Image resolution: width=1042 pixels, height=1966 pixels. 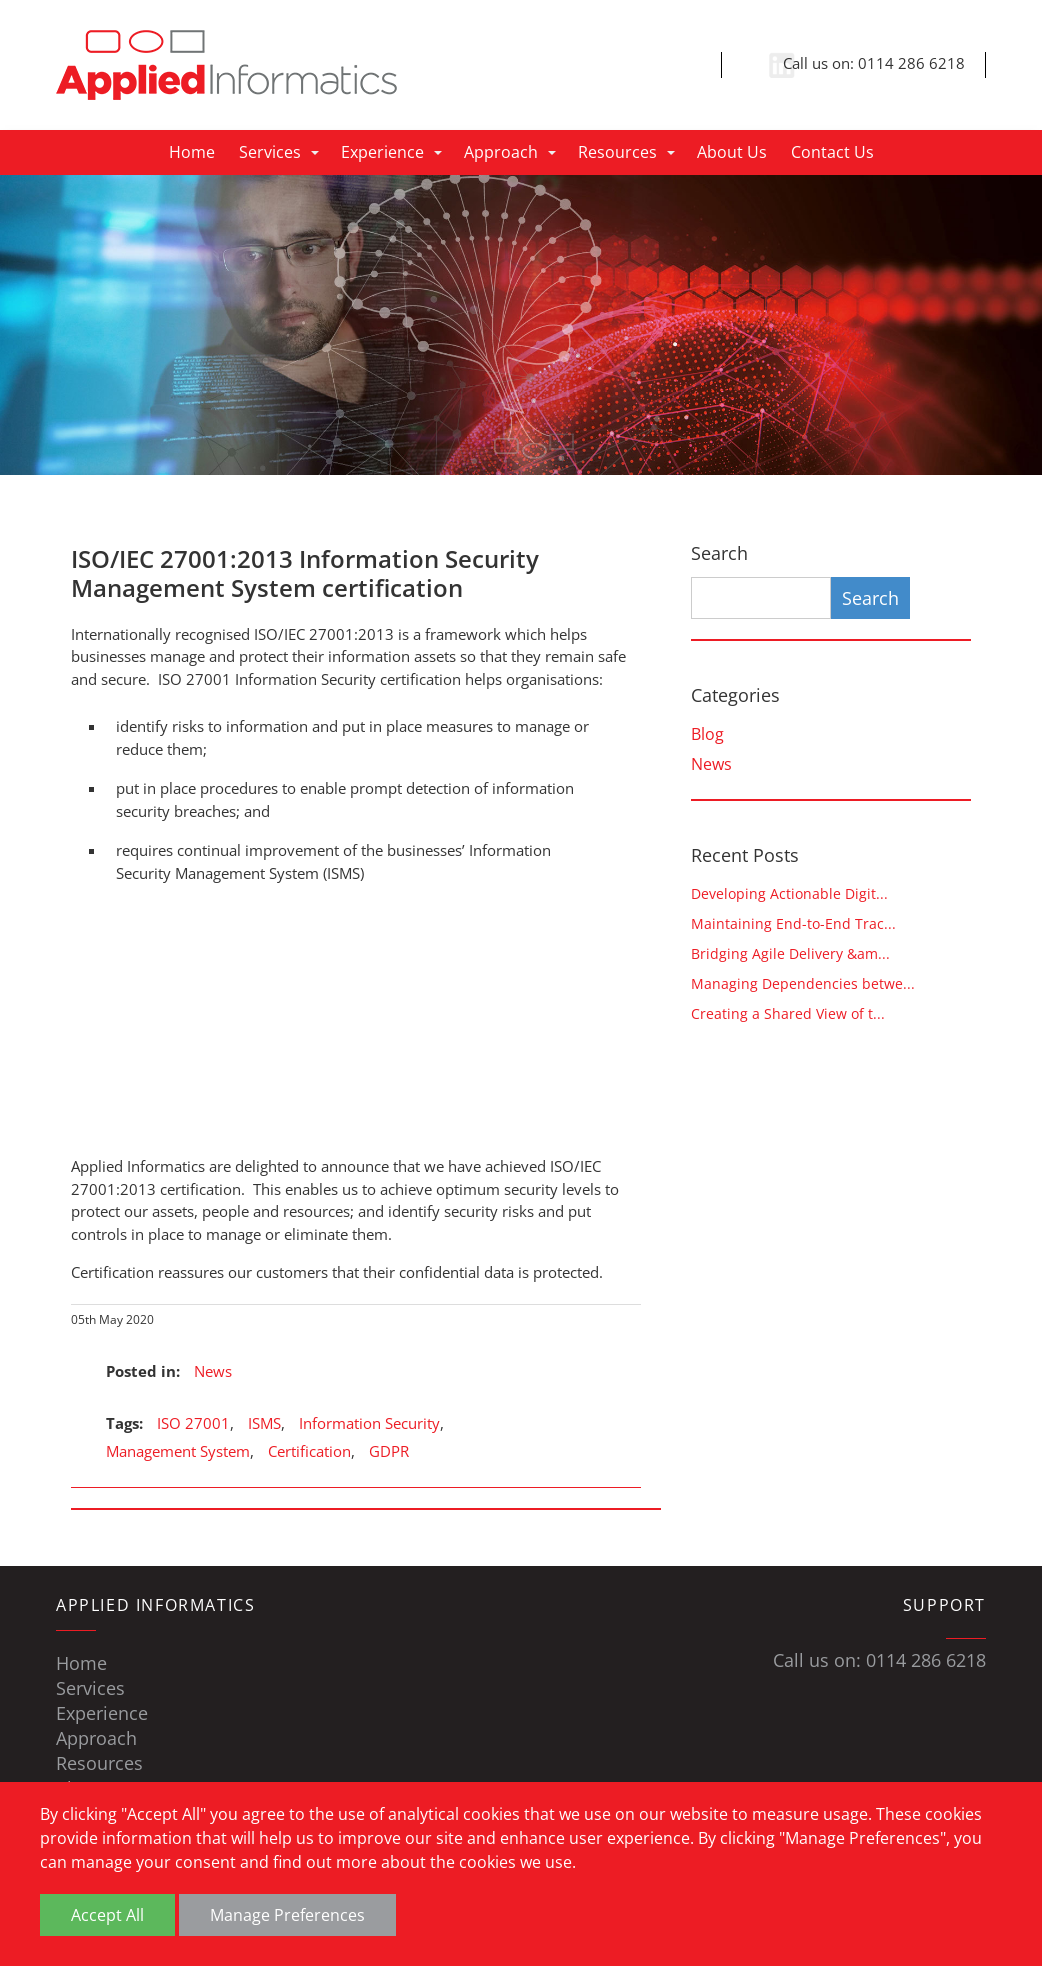 I want to click on About Us, so click(x=732, y=152).